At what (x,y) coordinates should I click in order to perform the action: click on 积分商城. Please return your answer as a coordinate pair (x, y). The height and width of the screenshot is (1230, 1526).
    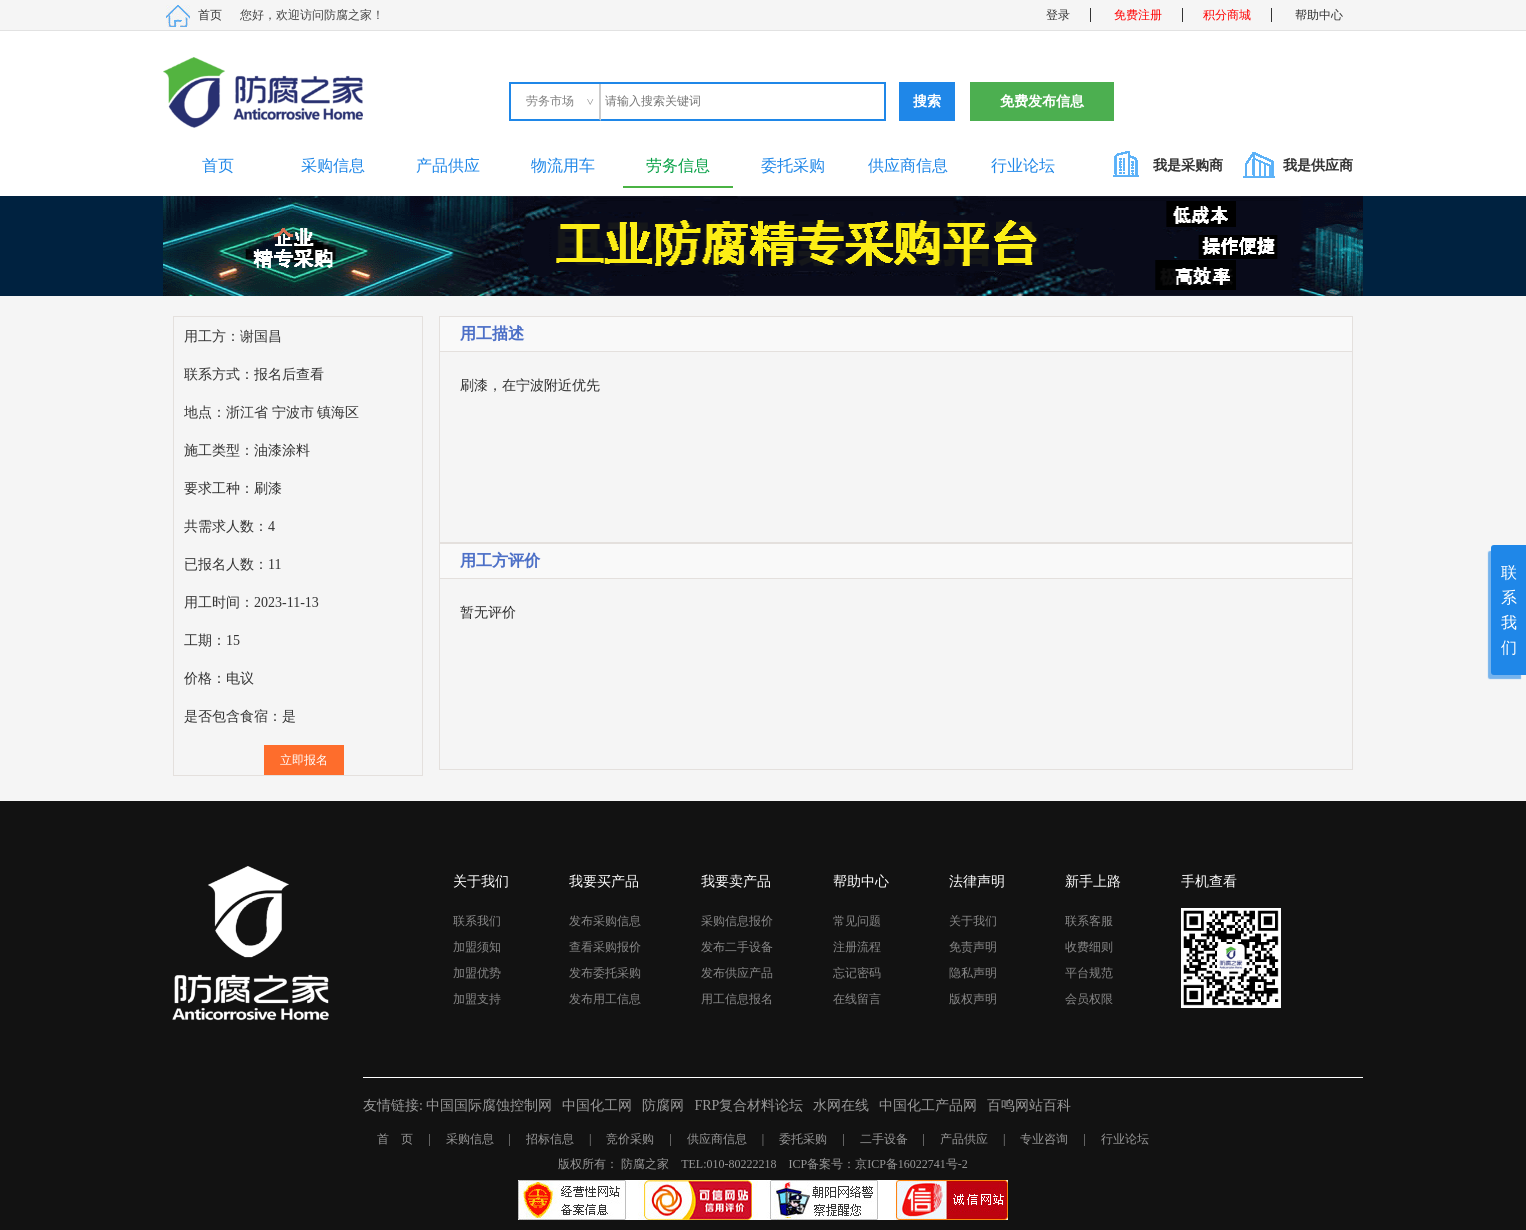
    Looking at the image, I should click on (1227, 15).